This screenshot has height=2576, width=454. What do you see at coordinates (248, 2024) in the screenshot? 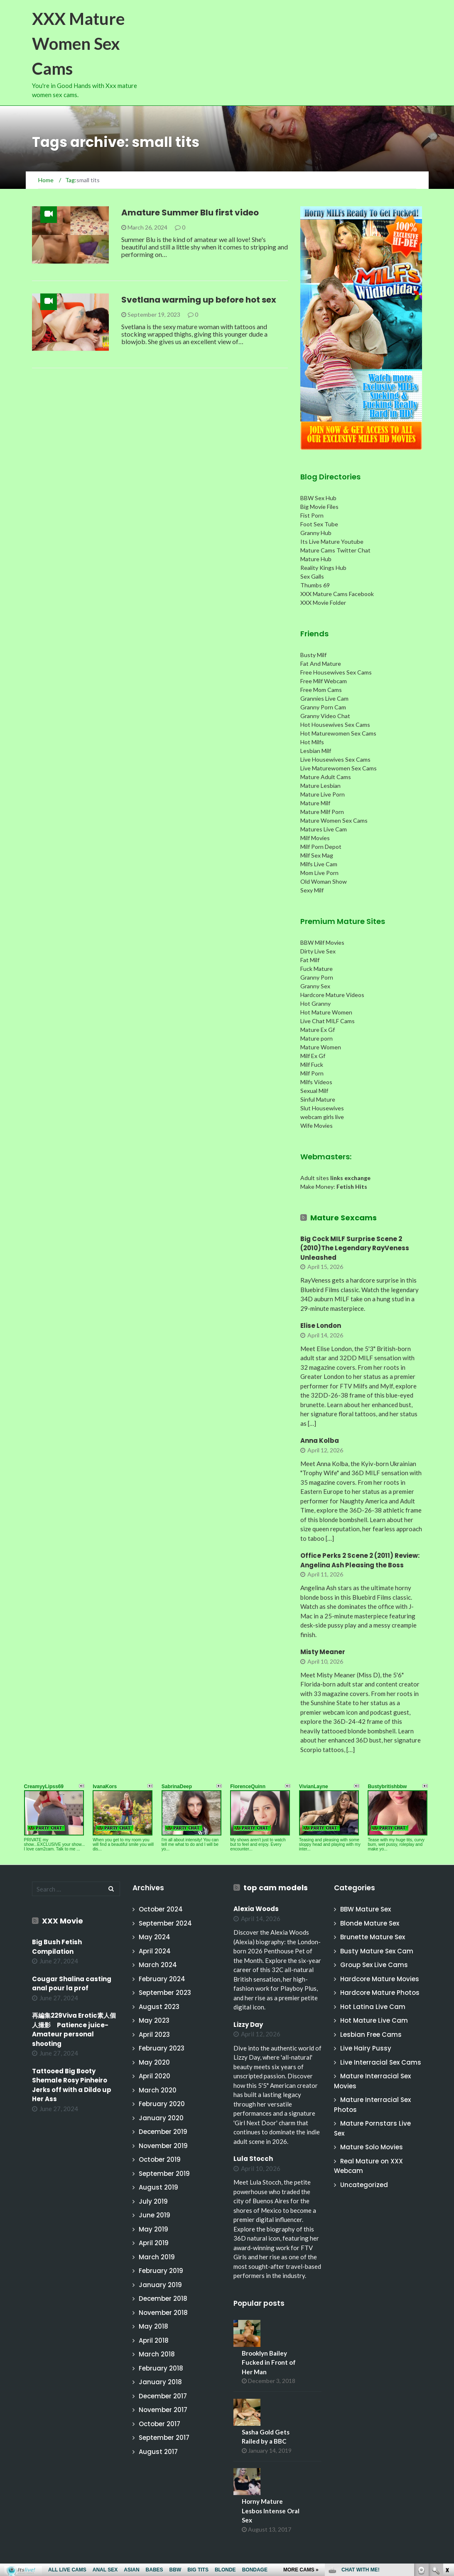
I see `Lizzy Day` at bounding box center [248, 2024].